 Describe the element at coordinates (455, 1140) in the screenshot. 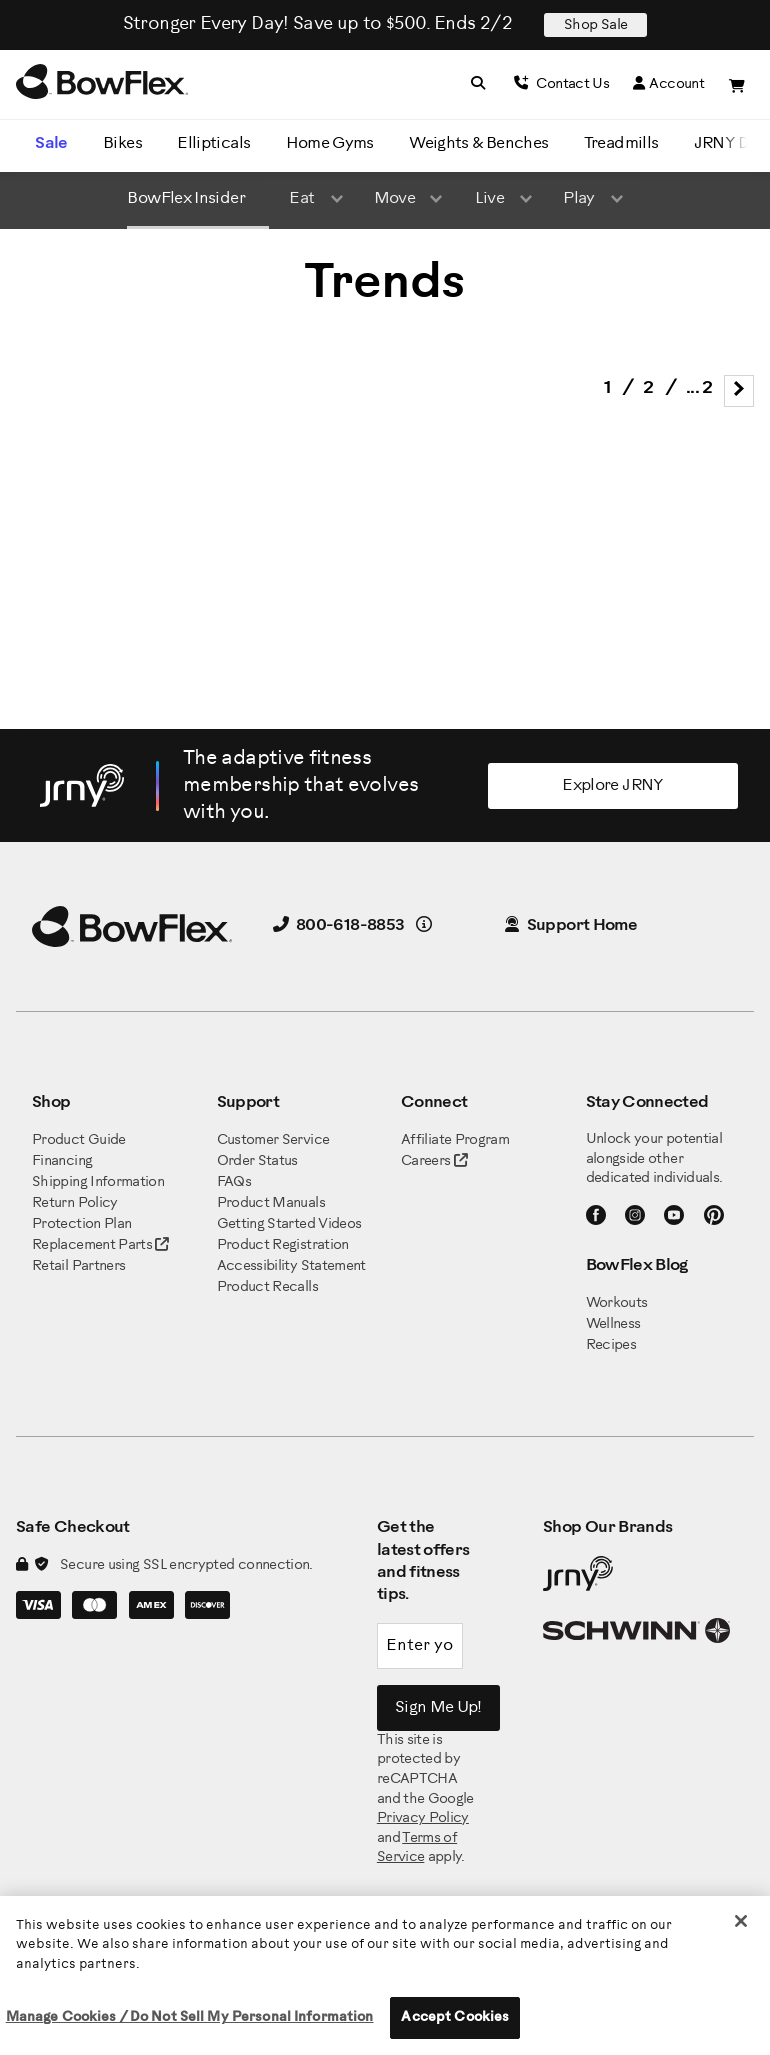

I see `Affiliate Program` at that location.